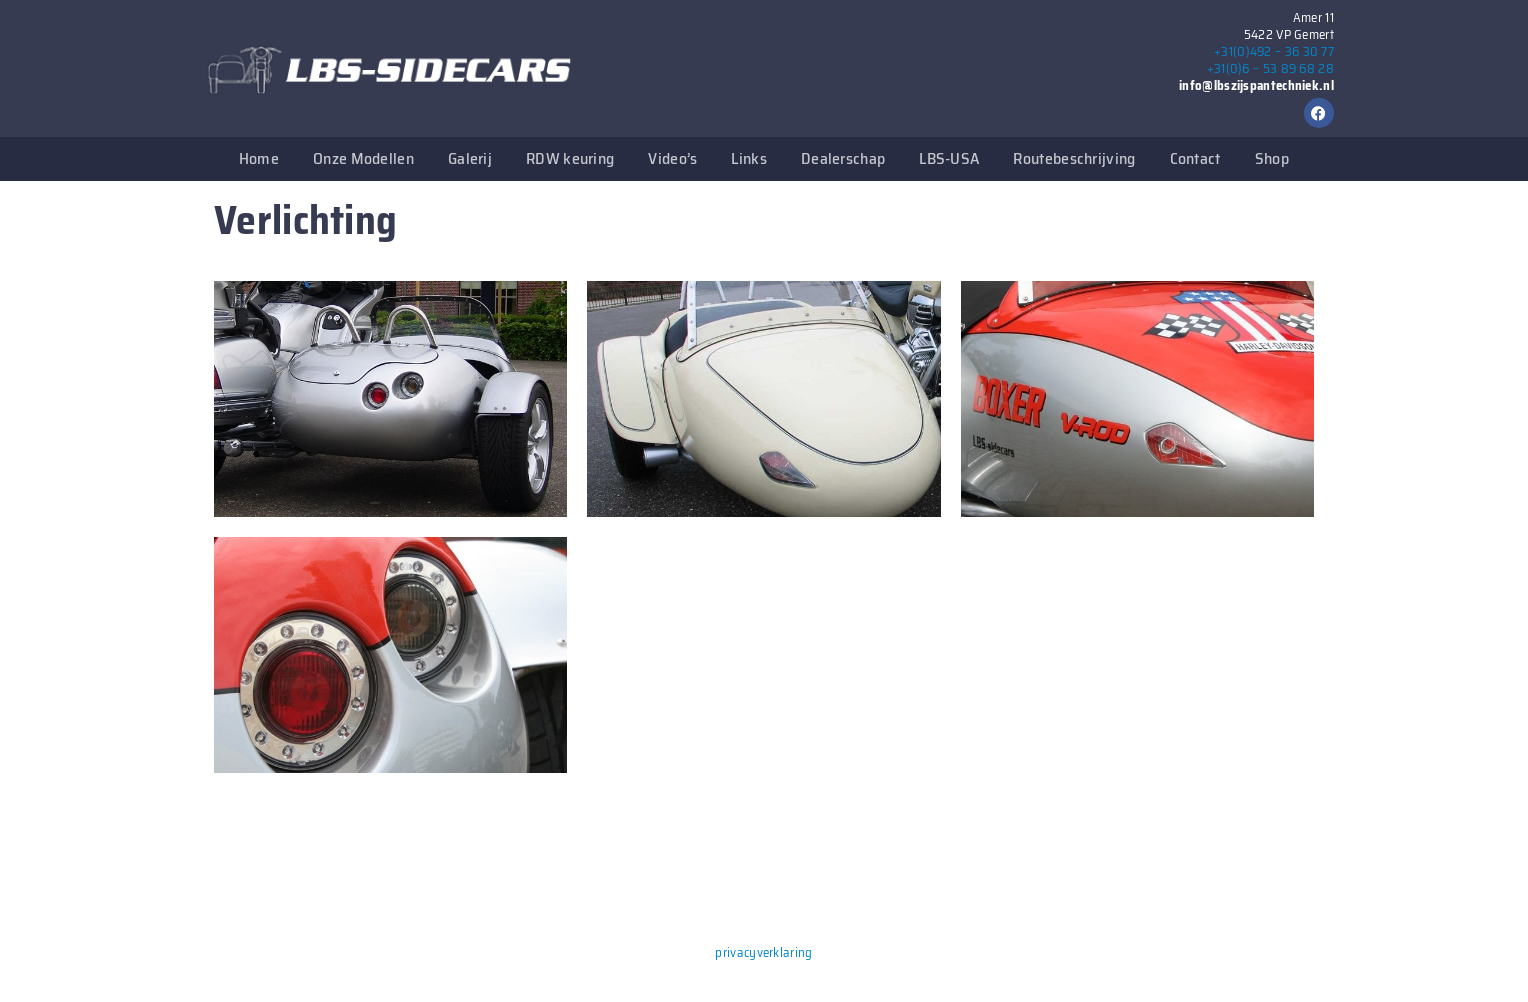 The width and height of the screenshot is (1528, 1002). Describe the element at coordinates (470, 158) in the screenshot. I see `Galerij` at that location.